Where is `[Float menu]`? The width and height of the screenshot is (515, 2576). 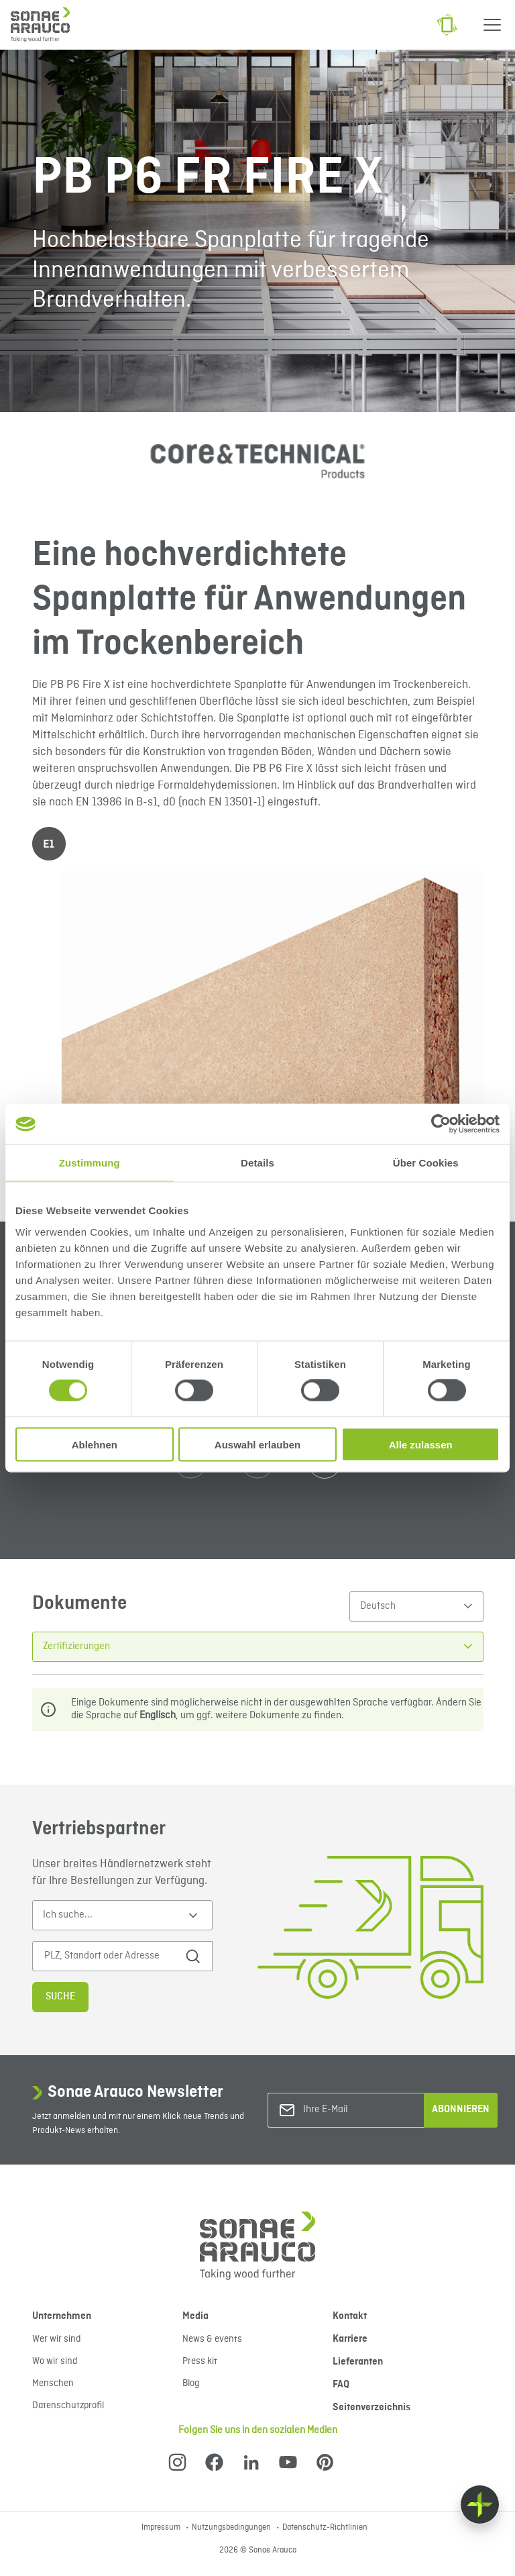 [Float menu] is located at coordinates (480, 2504).